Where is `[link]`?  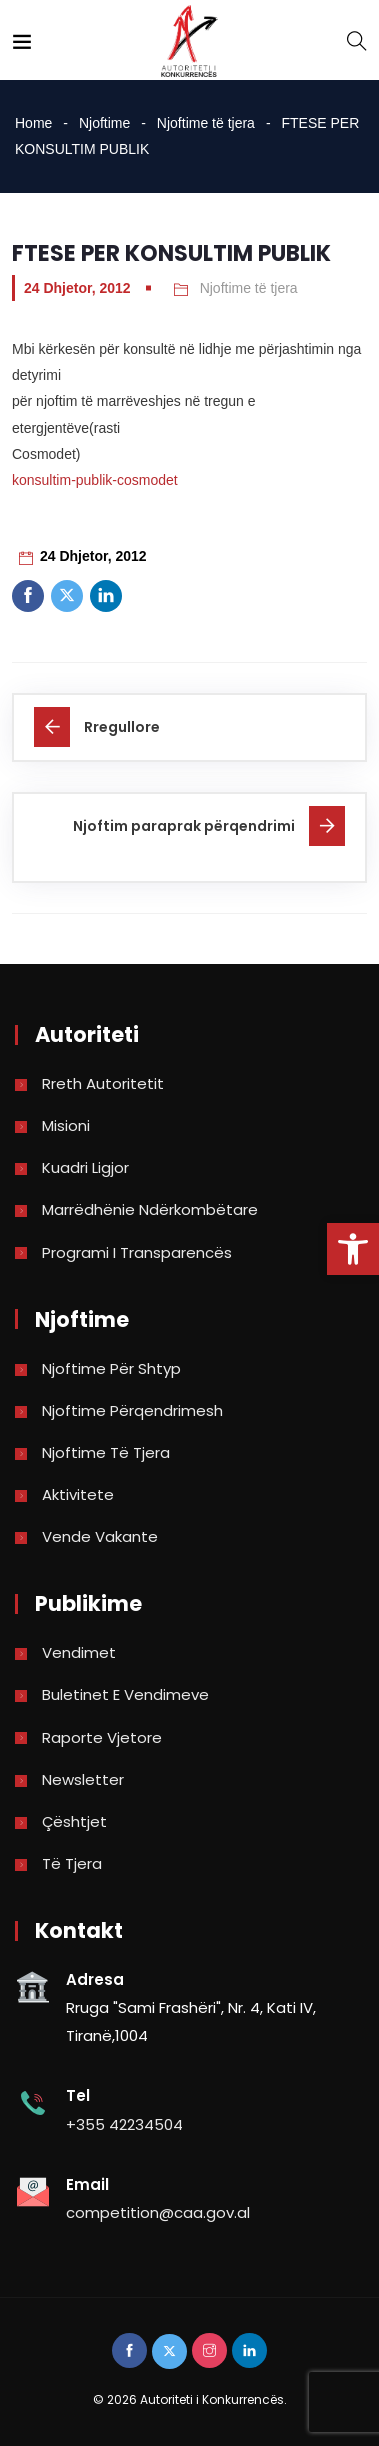 [link] is located at coordinates (353, 1249).